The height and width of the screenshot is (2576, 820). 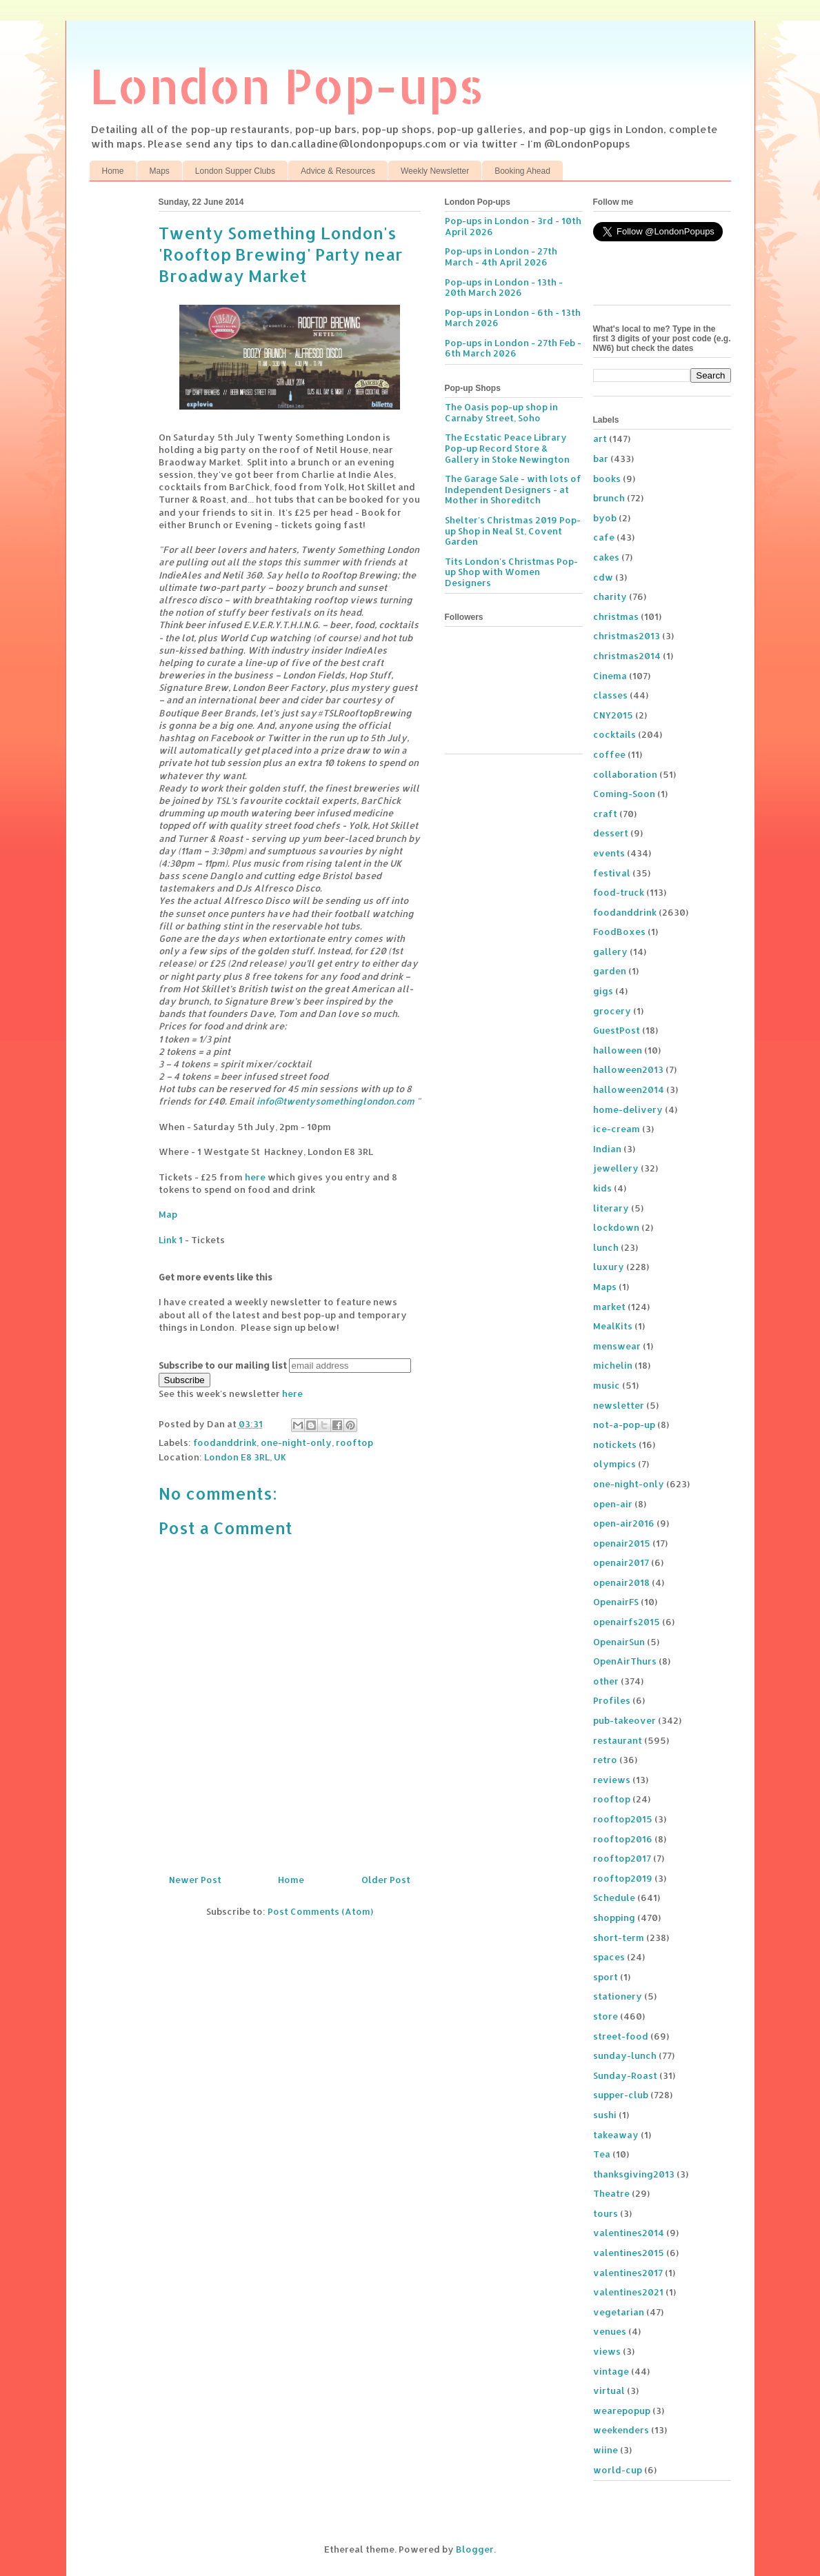 What do you see at coordinates (609, 754) in the screenshot?
I see `coffee` at bounding box center [609, 754].